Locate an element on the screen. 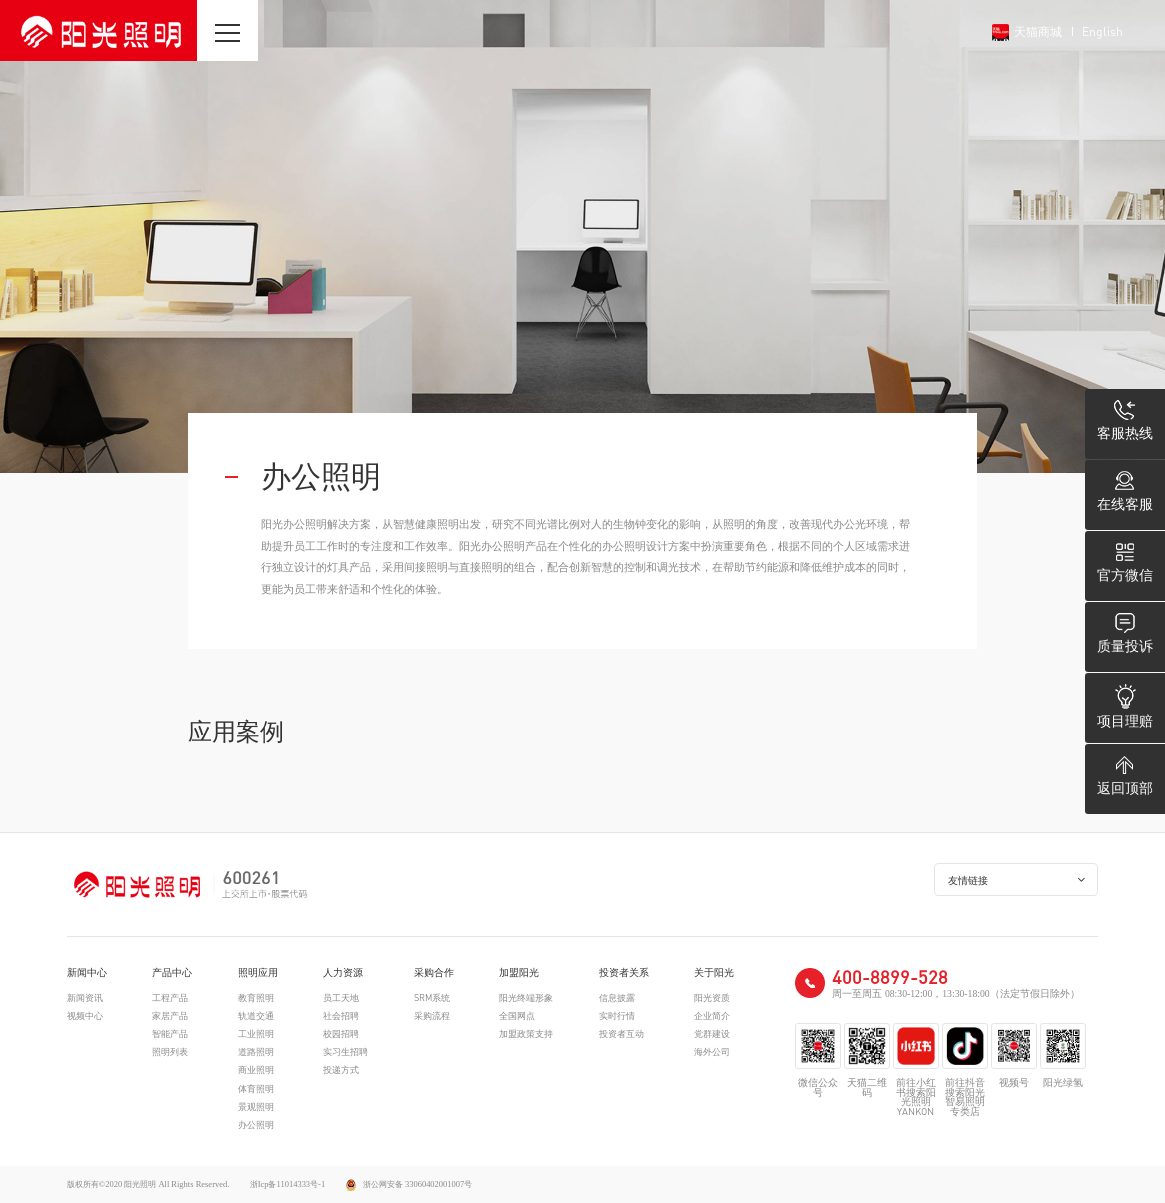 The image size is (1165, 1203). 浙Icp备11014333号-1 is located at coordinates (288, 1184).